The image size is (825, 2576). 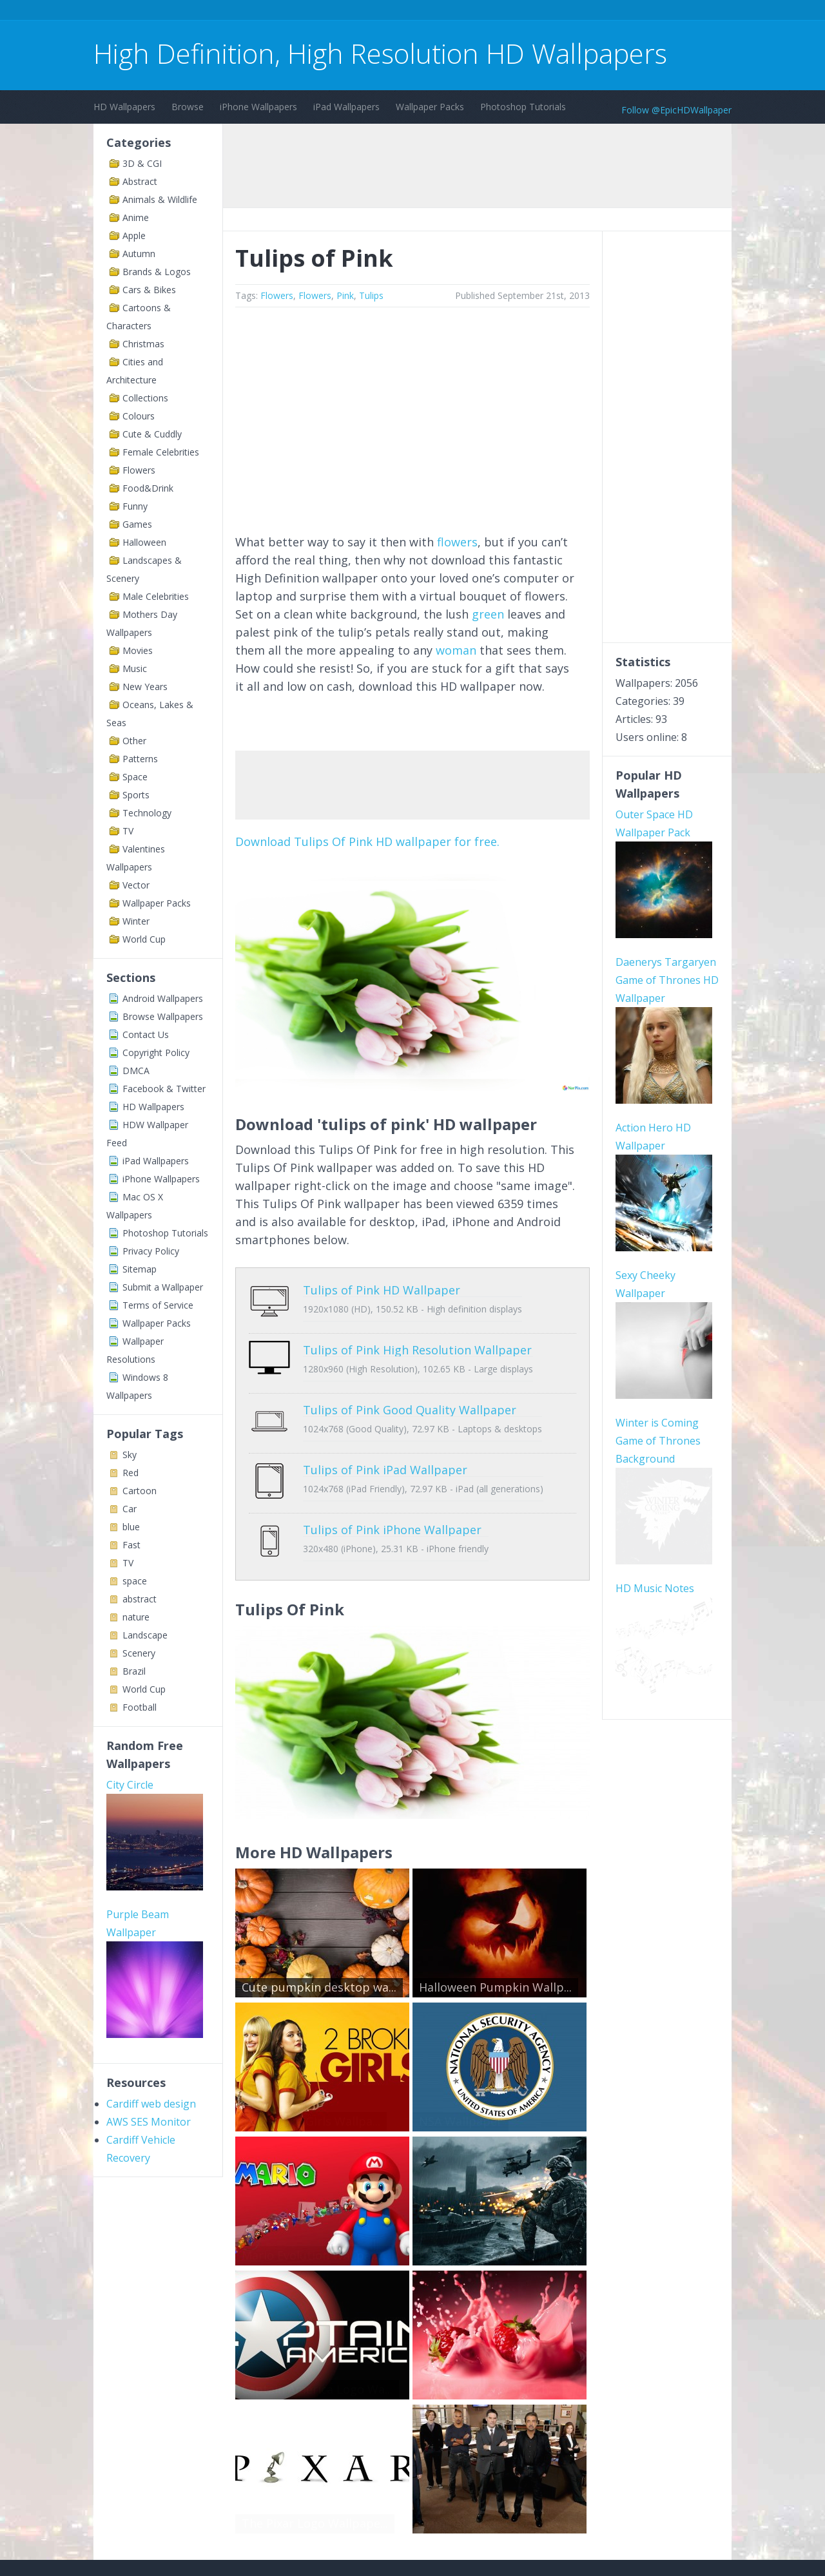 What do you see at coordinates (149, 290) in the screenshot?
I see `Cars & Bikes` at bounding box center [149, 290].